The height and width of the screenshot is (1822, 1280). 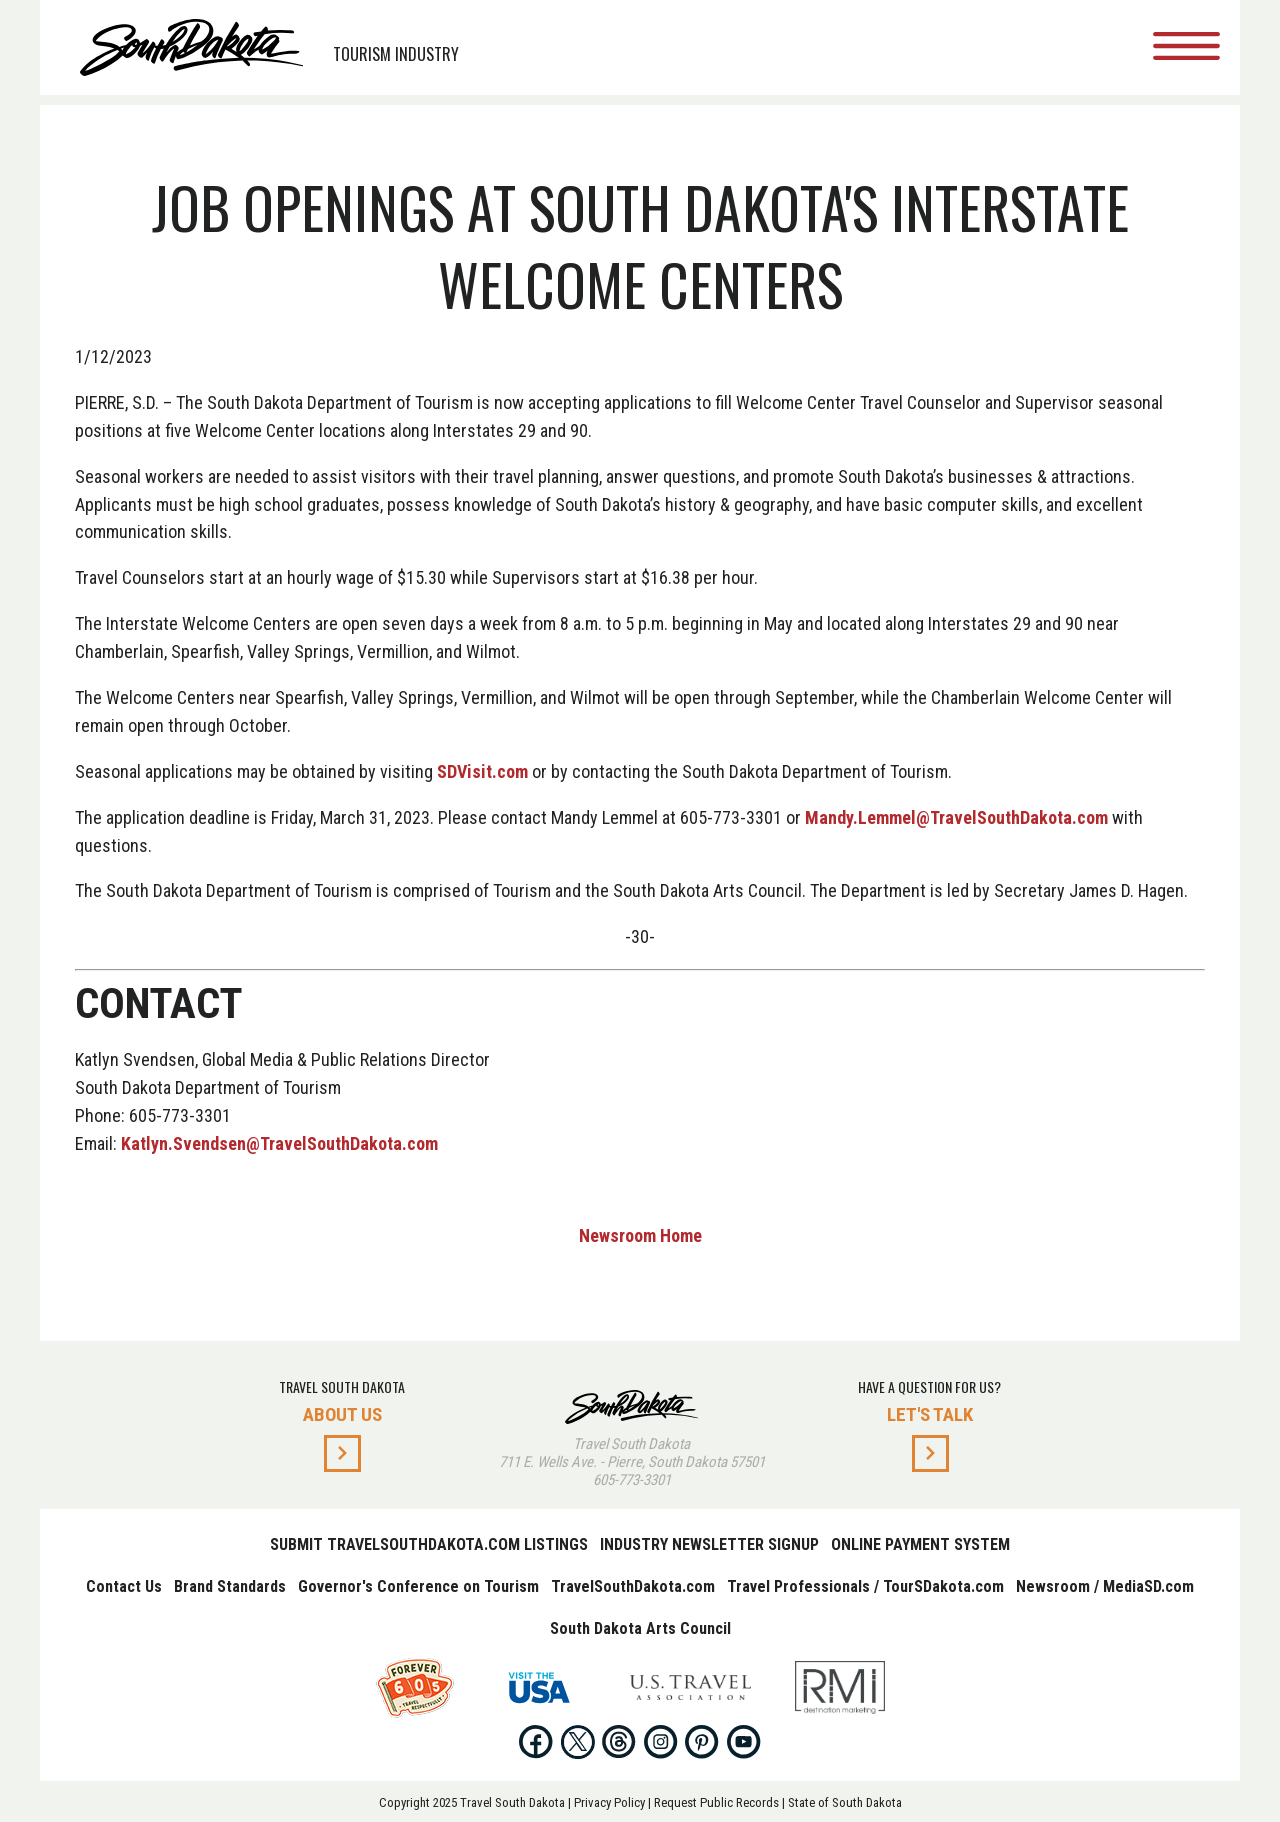 What do you see at coordinates (640, 1235) in the screenshot?
I see `Newsroom Home` at bounding box center [640, 1235].